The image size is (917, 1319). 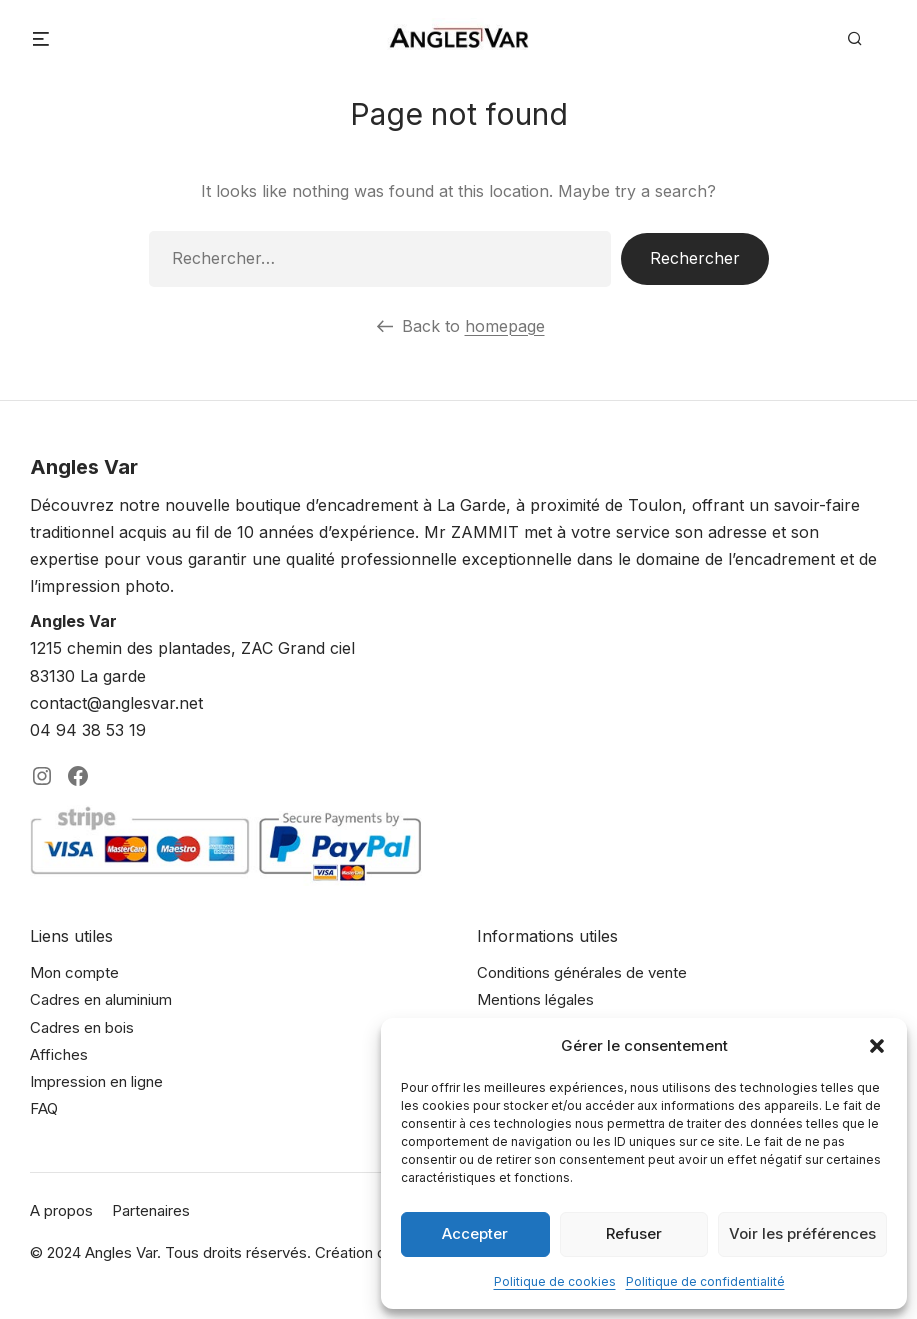 I want to click on Politique de cookies, so click(x=555, y=1281).